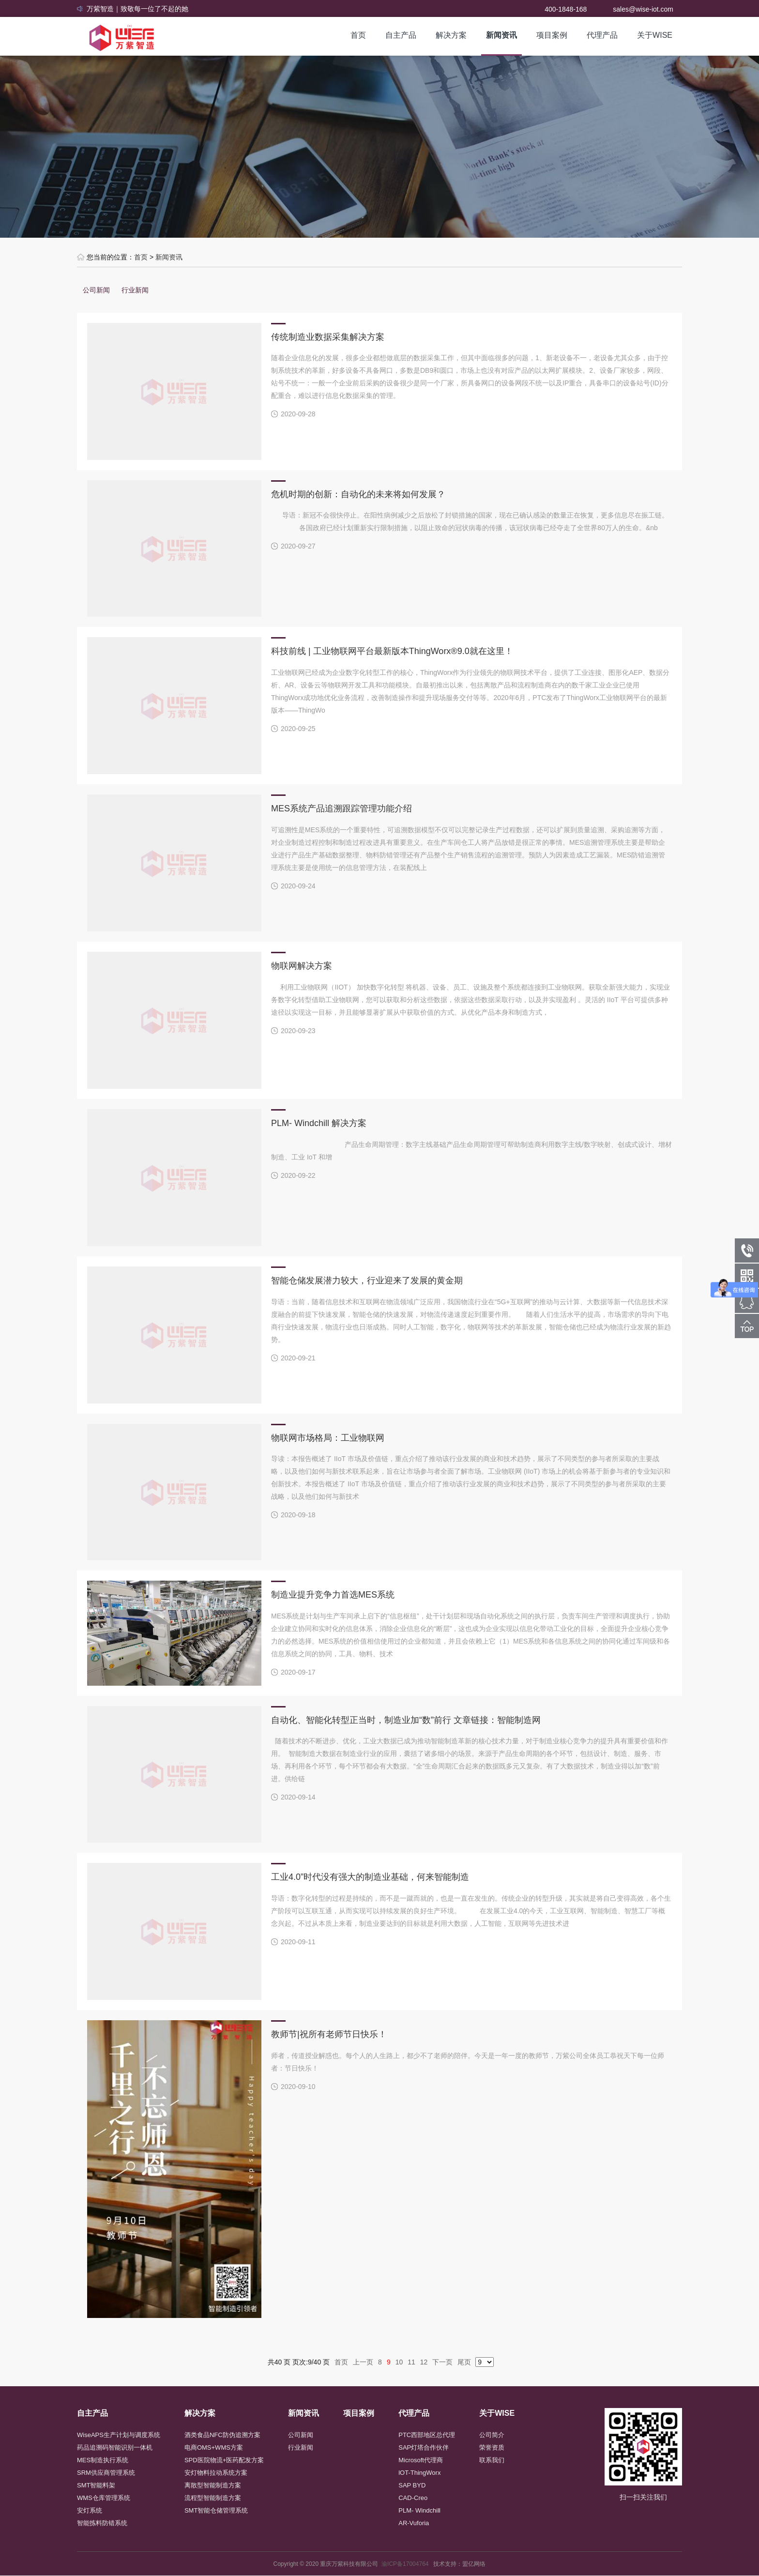 The image size is (759, 2576). Describe the element at coordinates (491, 2435) in the screenshot. I see `公司简介` at that location.